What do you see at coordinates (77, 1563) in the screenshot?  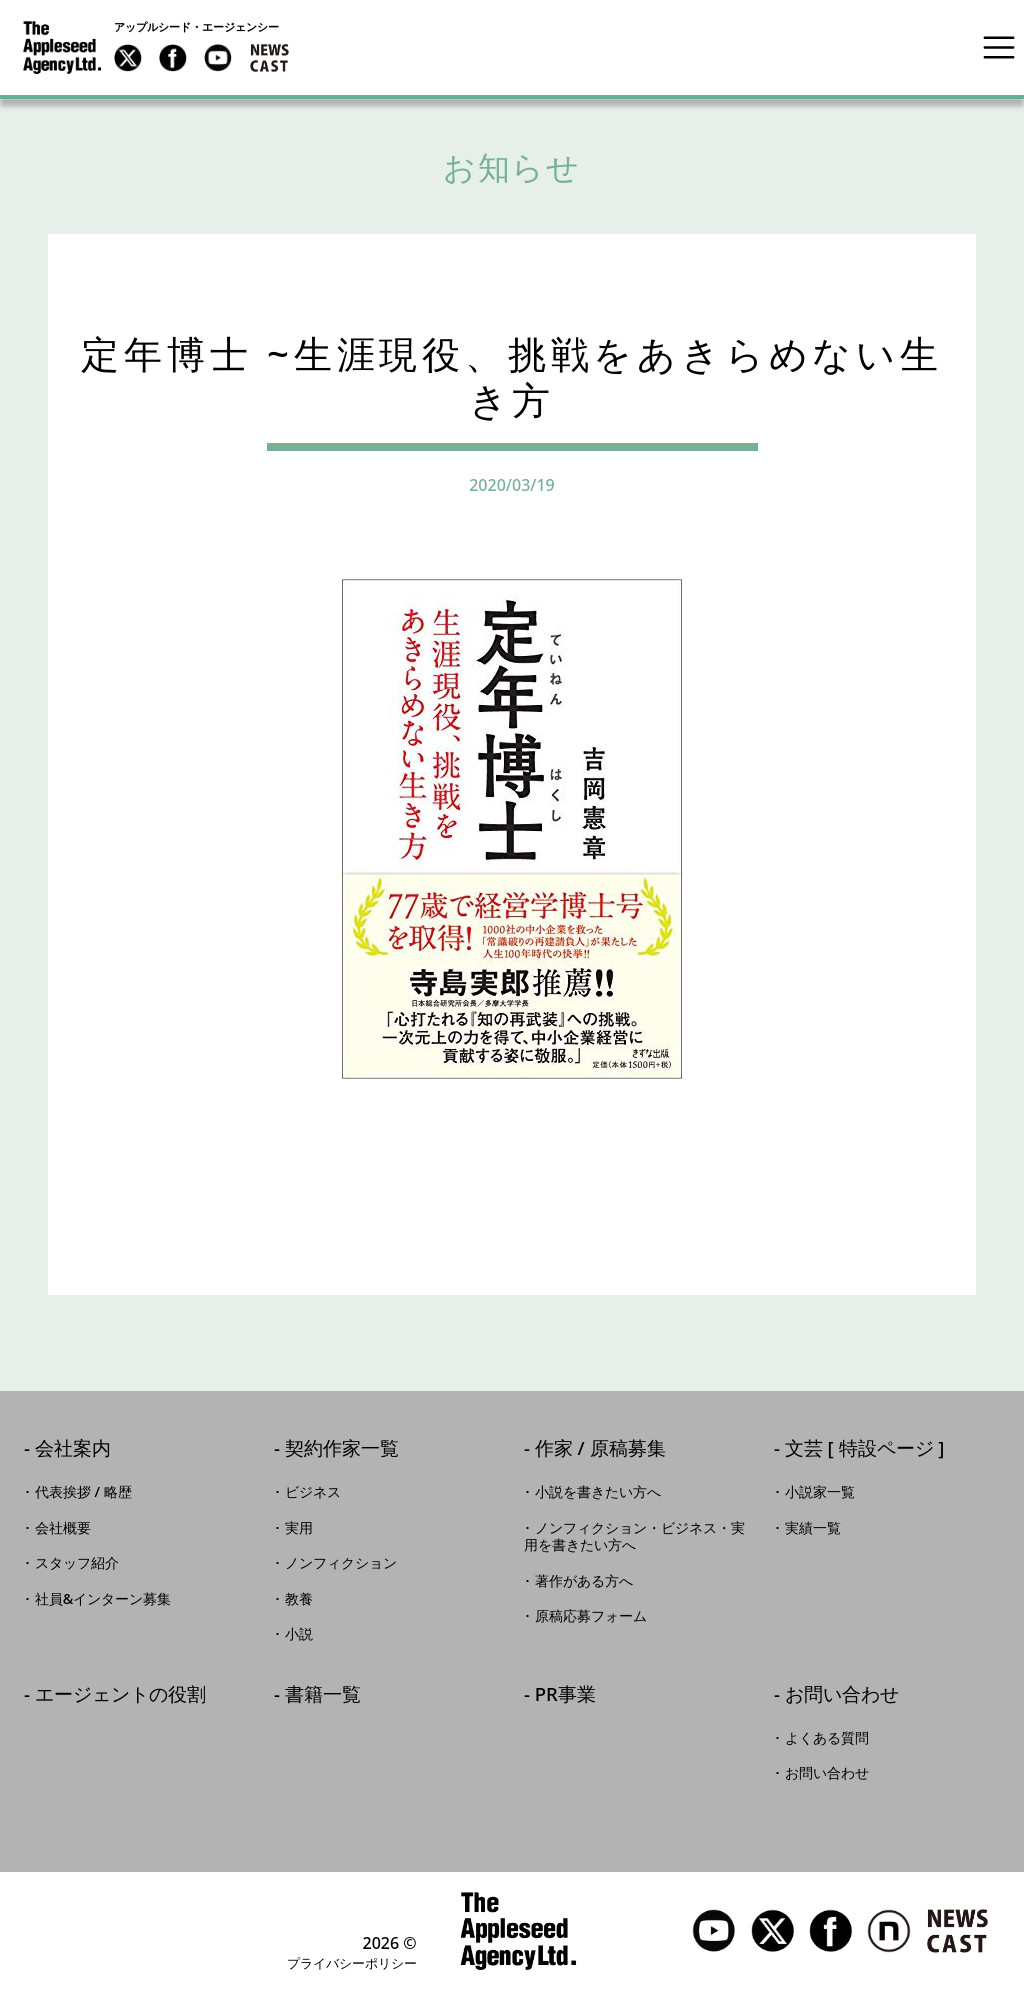 I see `スタッフ紹介` at bounding box center [77, 1563].